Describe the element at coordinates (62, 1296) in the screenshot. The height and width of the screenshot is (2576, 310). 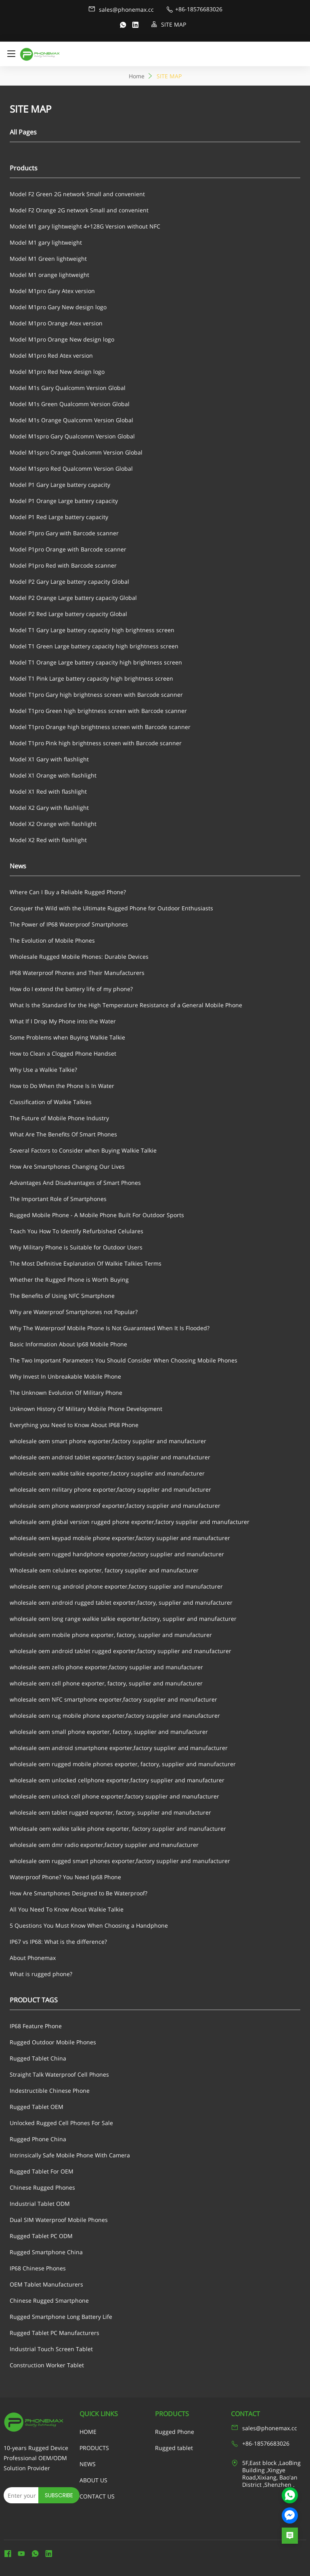
I see `The Benefits of Using NFC Smartphone` at that location.